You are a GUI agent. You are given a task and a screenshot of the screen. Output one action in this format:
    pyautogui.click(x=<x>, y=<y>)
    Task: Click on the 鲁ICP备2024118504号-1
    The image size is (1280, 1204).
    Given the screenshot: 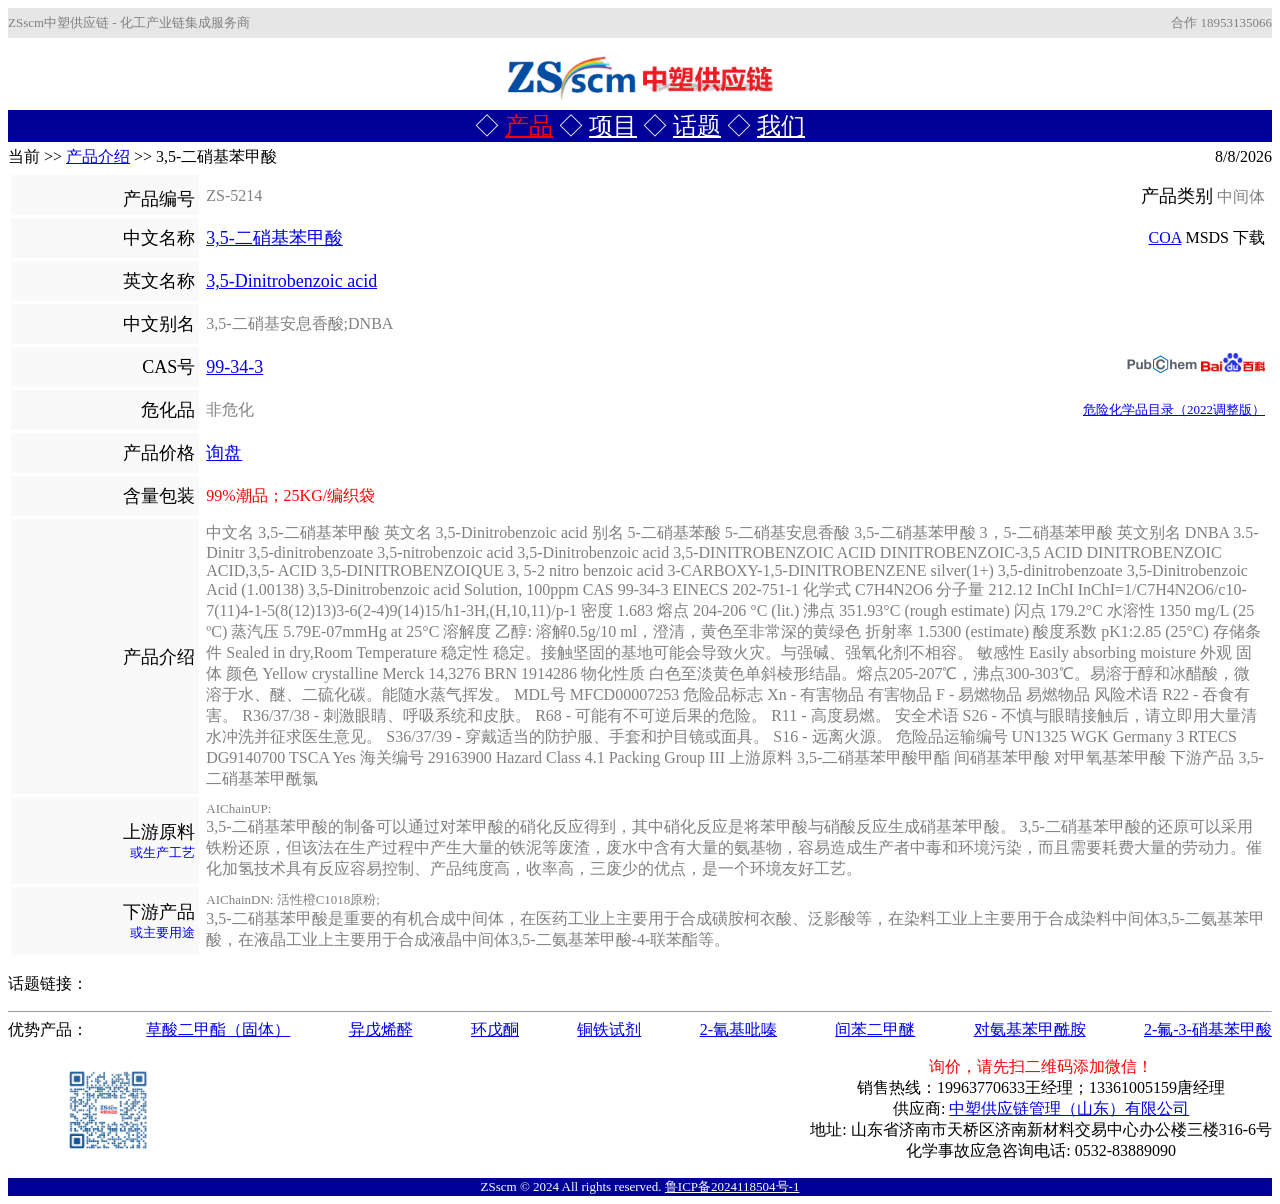 What is the action you would take?
    pyautogui.click(x=732, y=1186)
    